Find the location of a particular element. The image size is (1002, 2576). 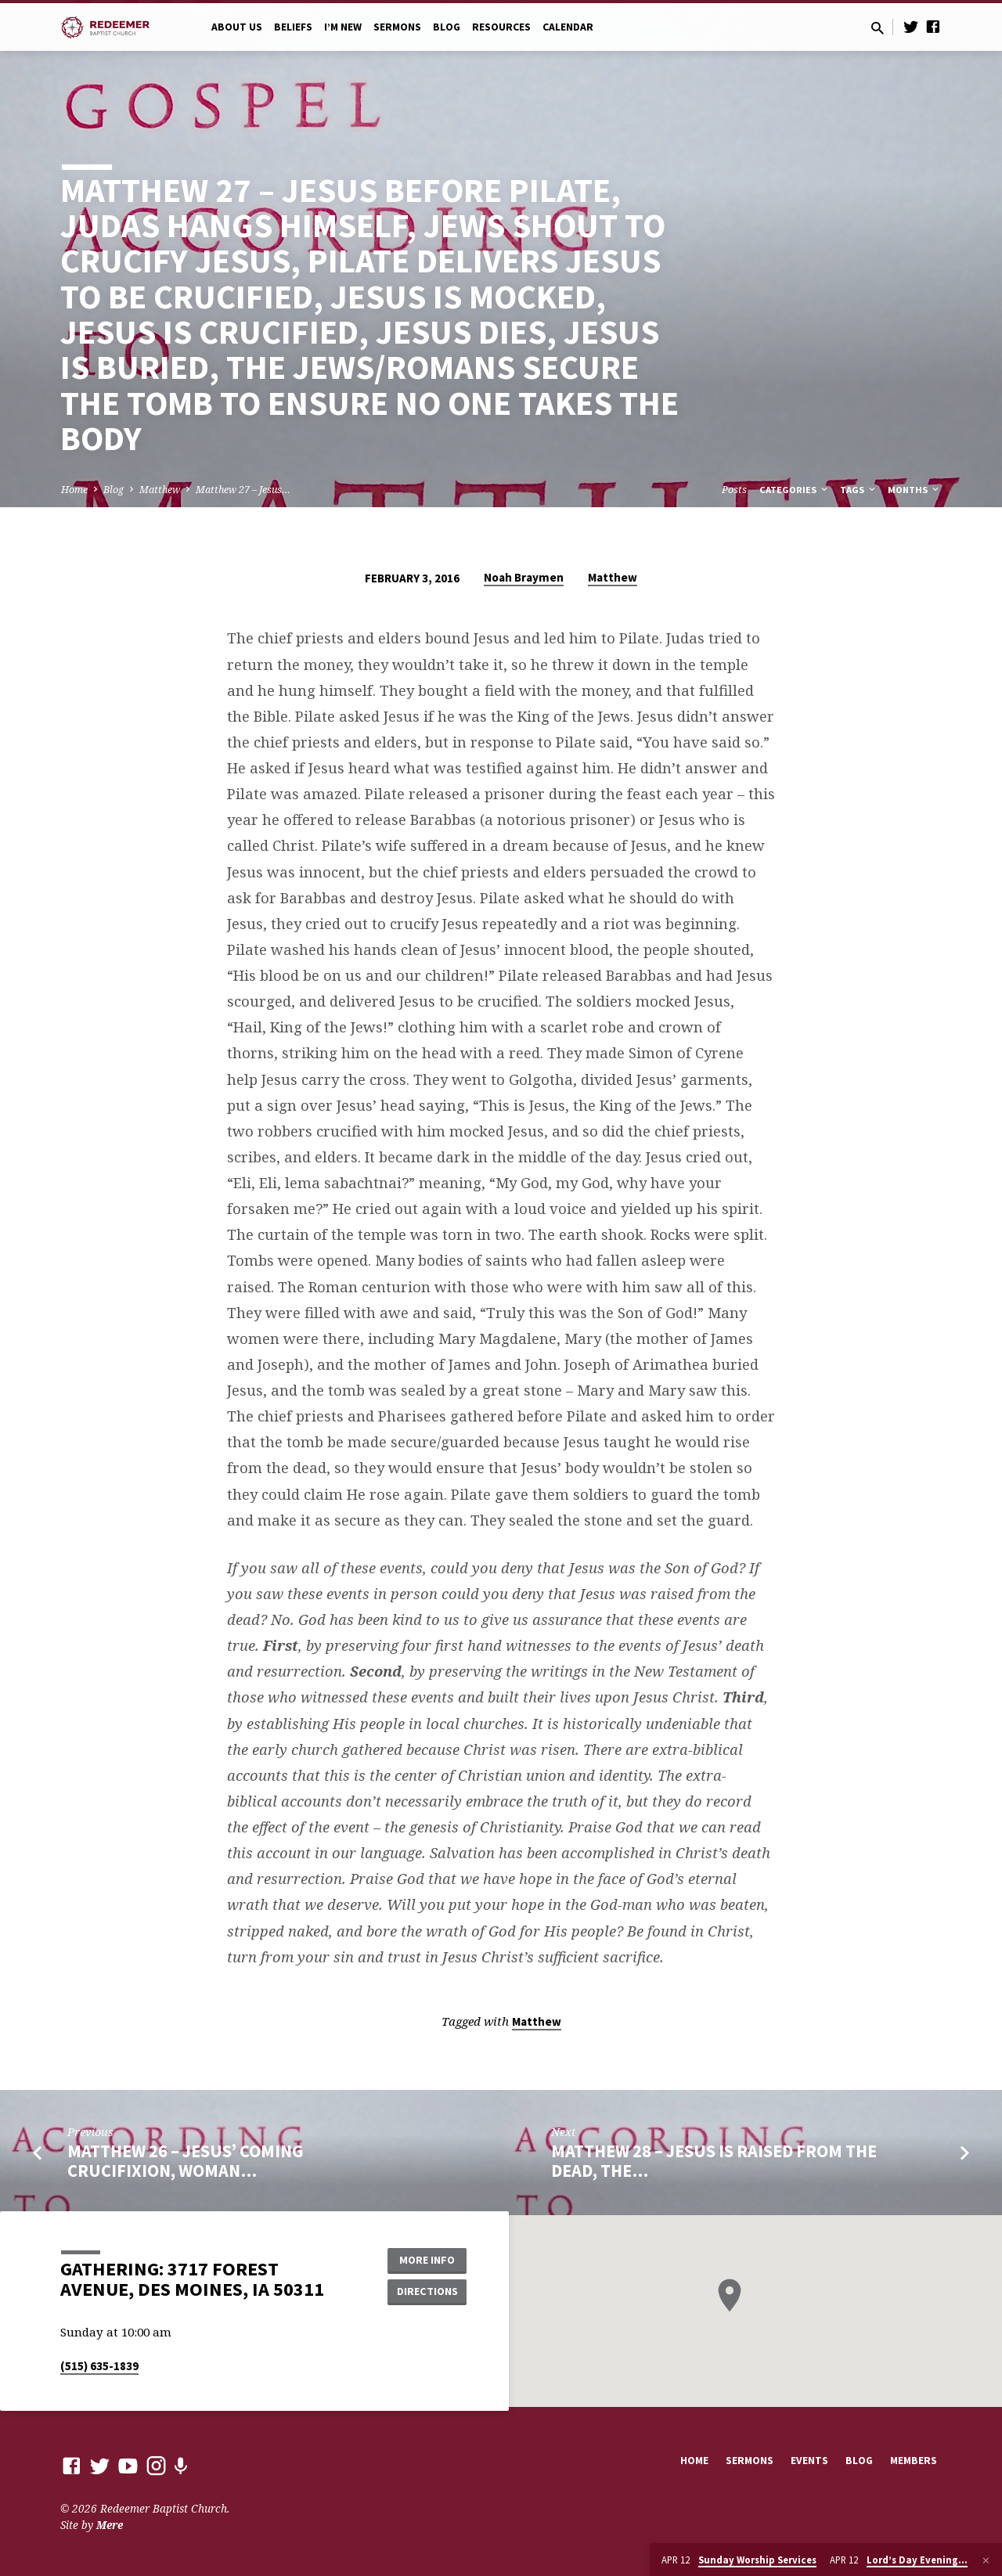

Noah Braymen is located at coordinates (524, 577).